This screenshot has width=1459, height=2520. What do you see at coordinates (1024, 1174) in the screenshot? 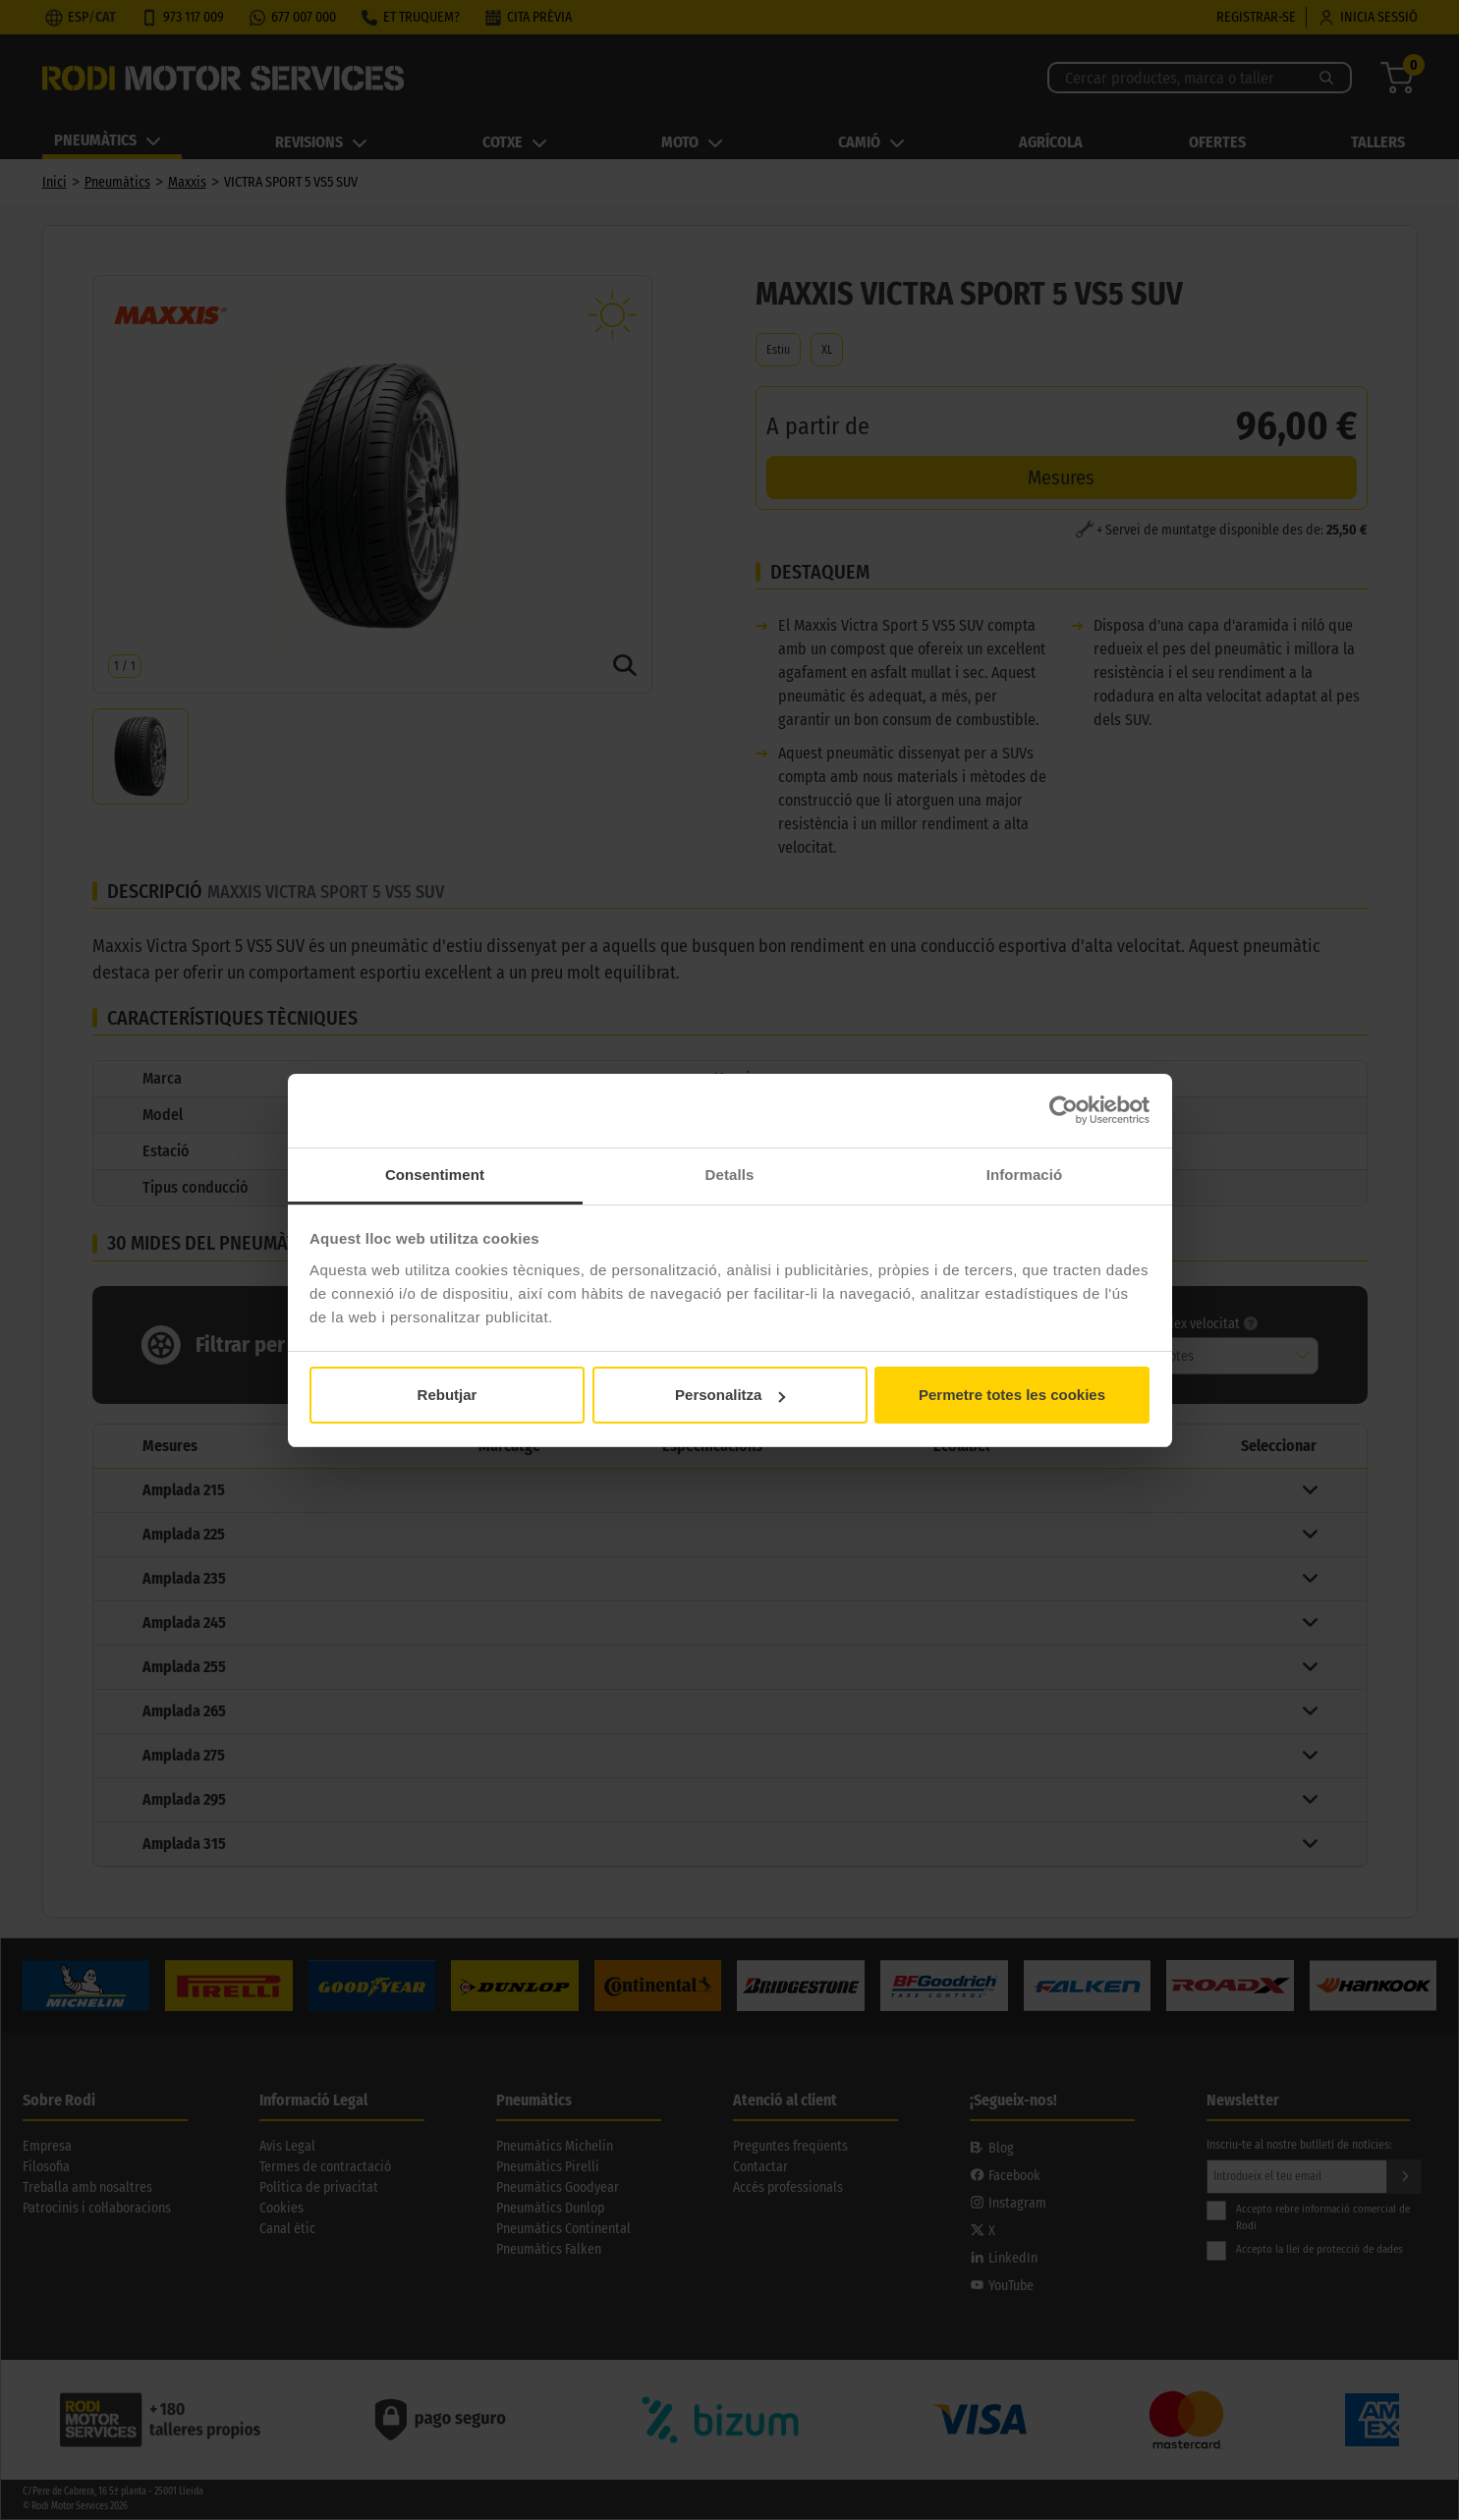
I see `Informació [tab]` at bounding box center [1024, 1174].